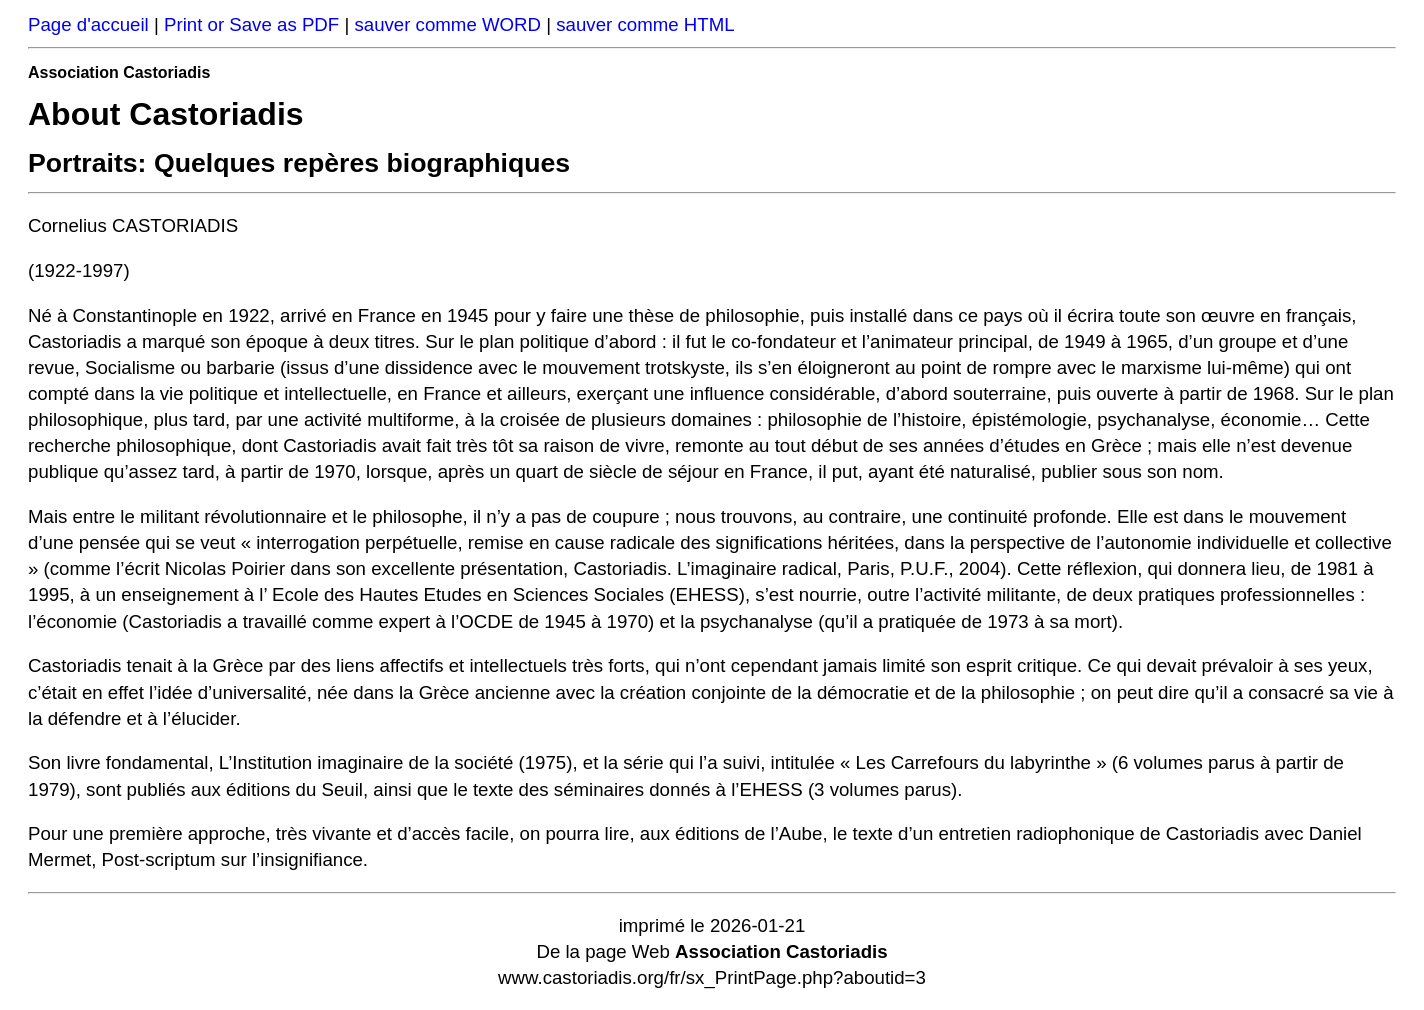  Describe the element at coordinates (88, 24) in the screenshot. I see `Page d'accueil` at that location.